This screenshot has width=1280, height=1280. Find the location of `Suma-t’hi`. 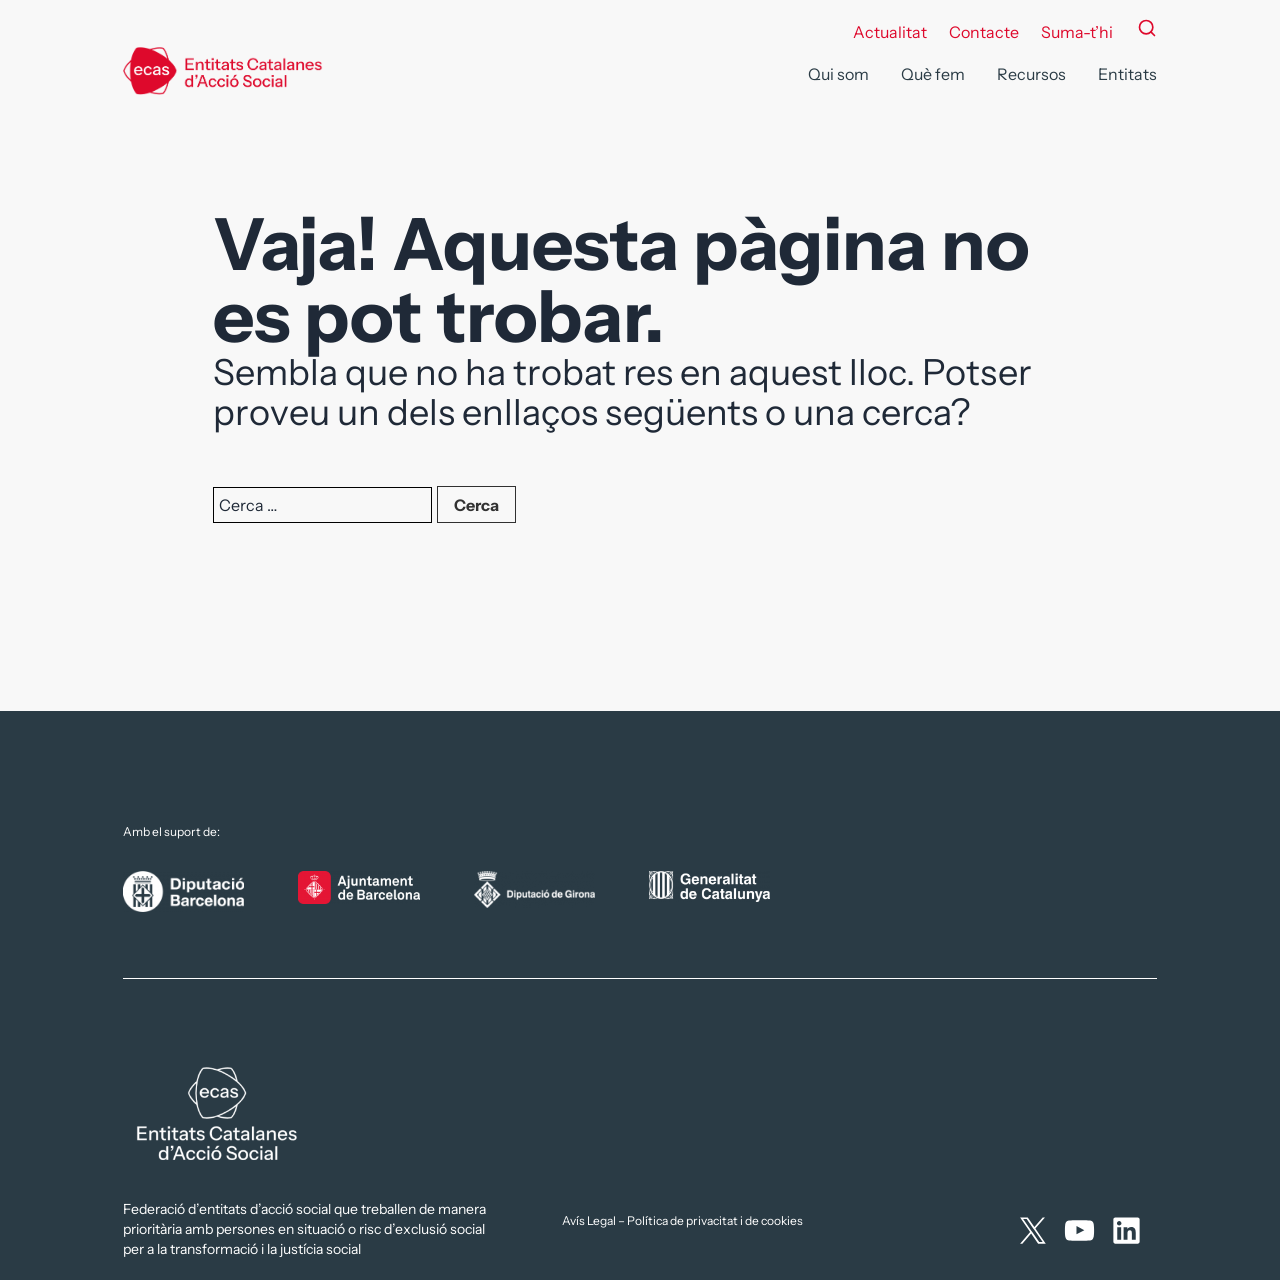

Suma-t’hi is located at coordinates (1077, 32).